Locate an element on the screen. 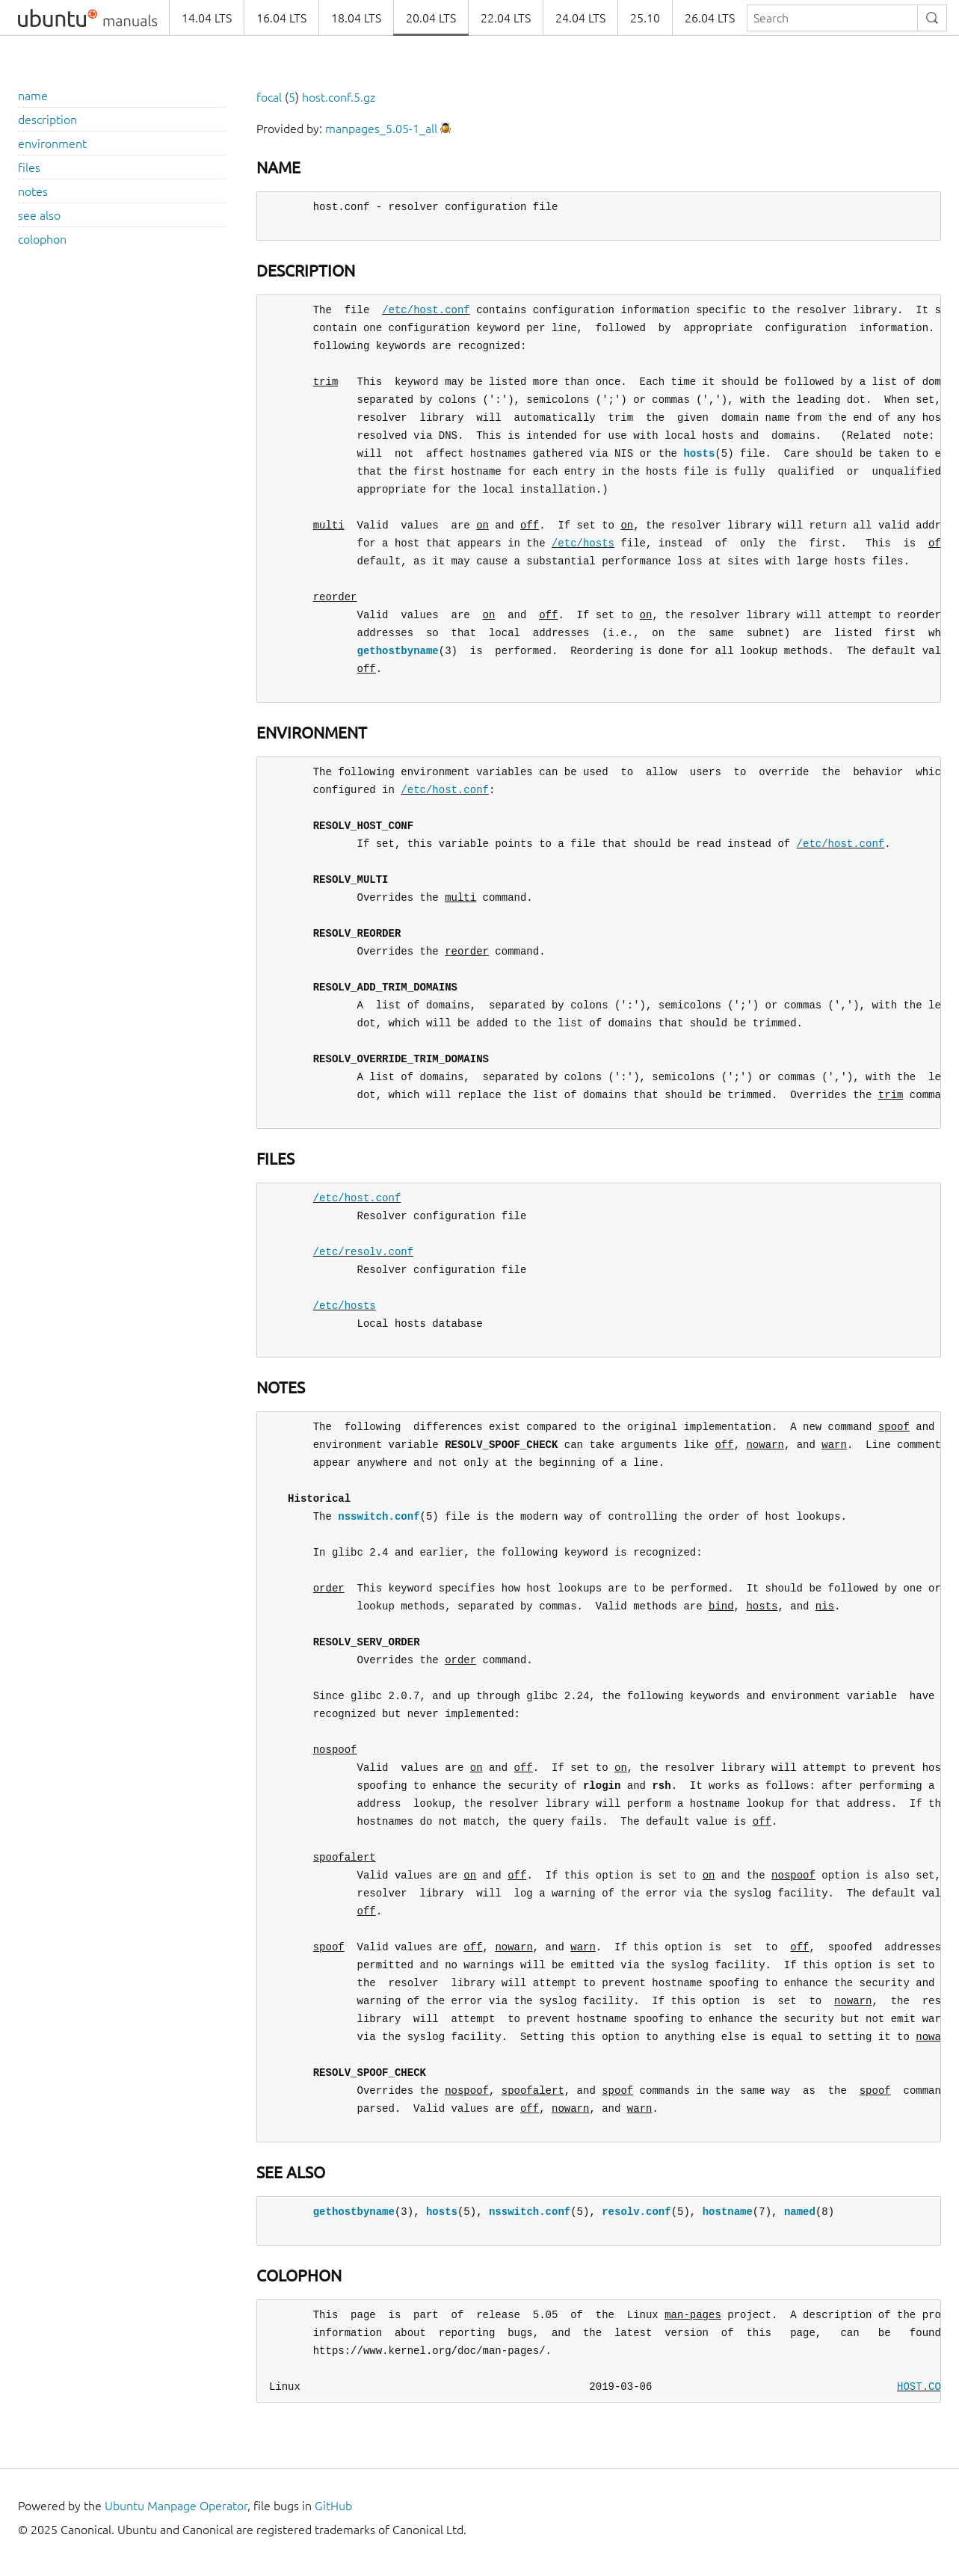  /etc/host.conf is located at coordinates (426, 310).